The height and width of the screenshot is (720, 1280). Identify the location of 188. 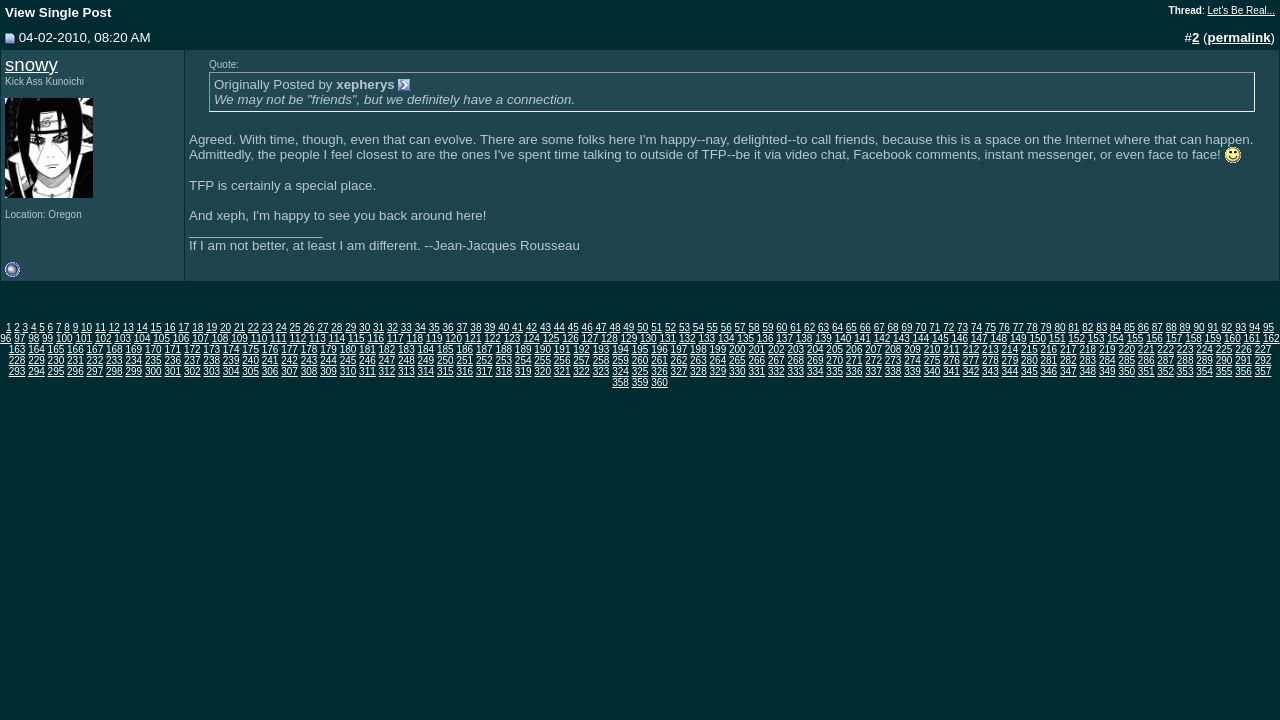
(503, 349).